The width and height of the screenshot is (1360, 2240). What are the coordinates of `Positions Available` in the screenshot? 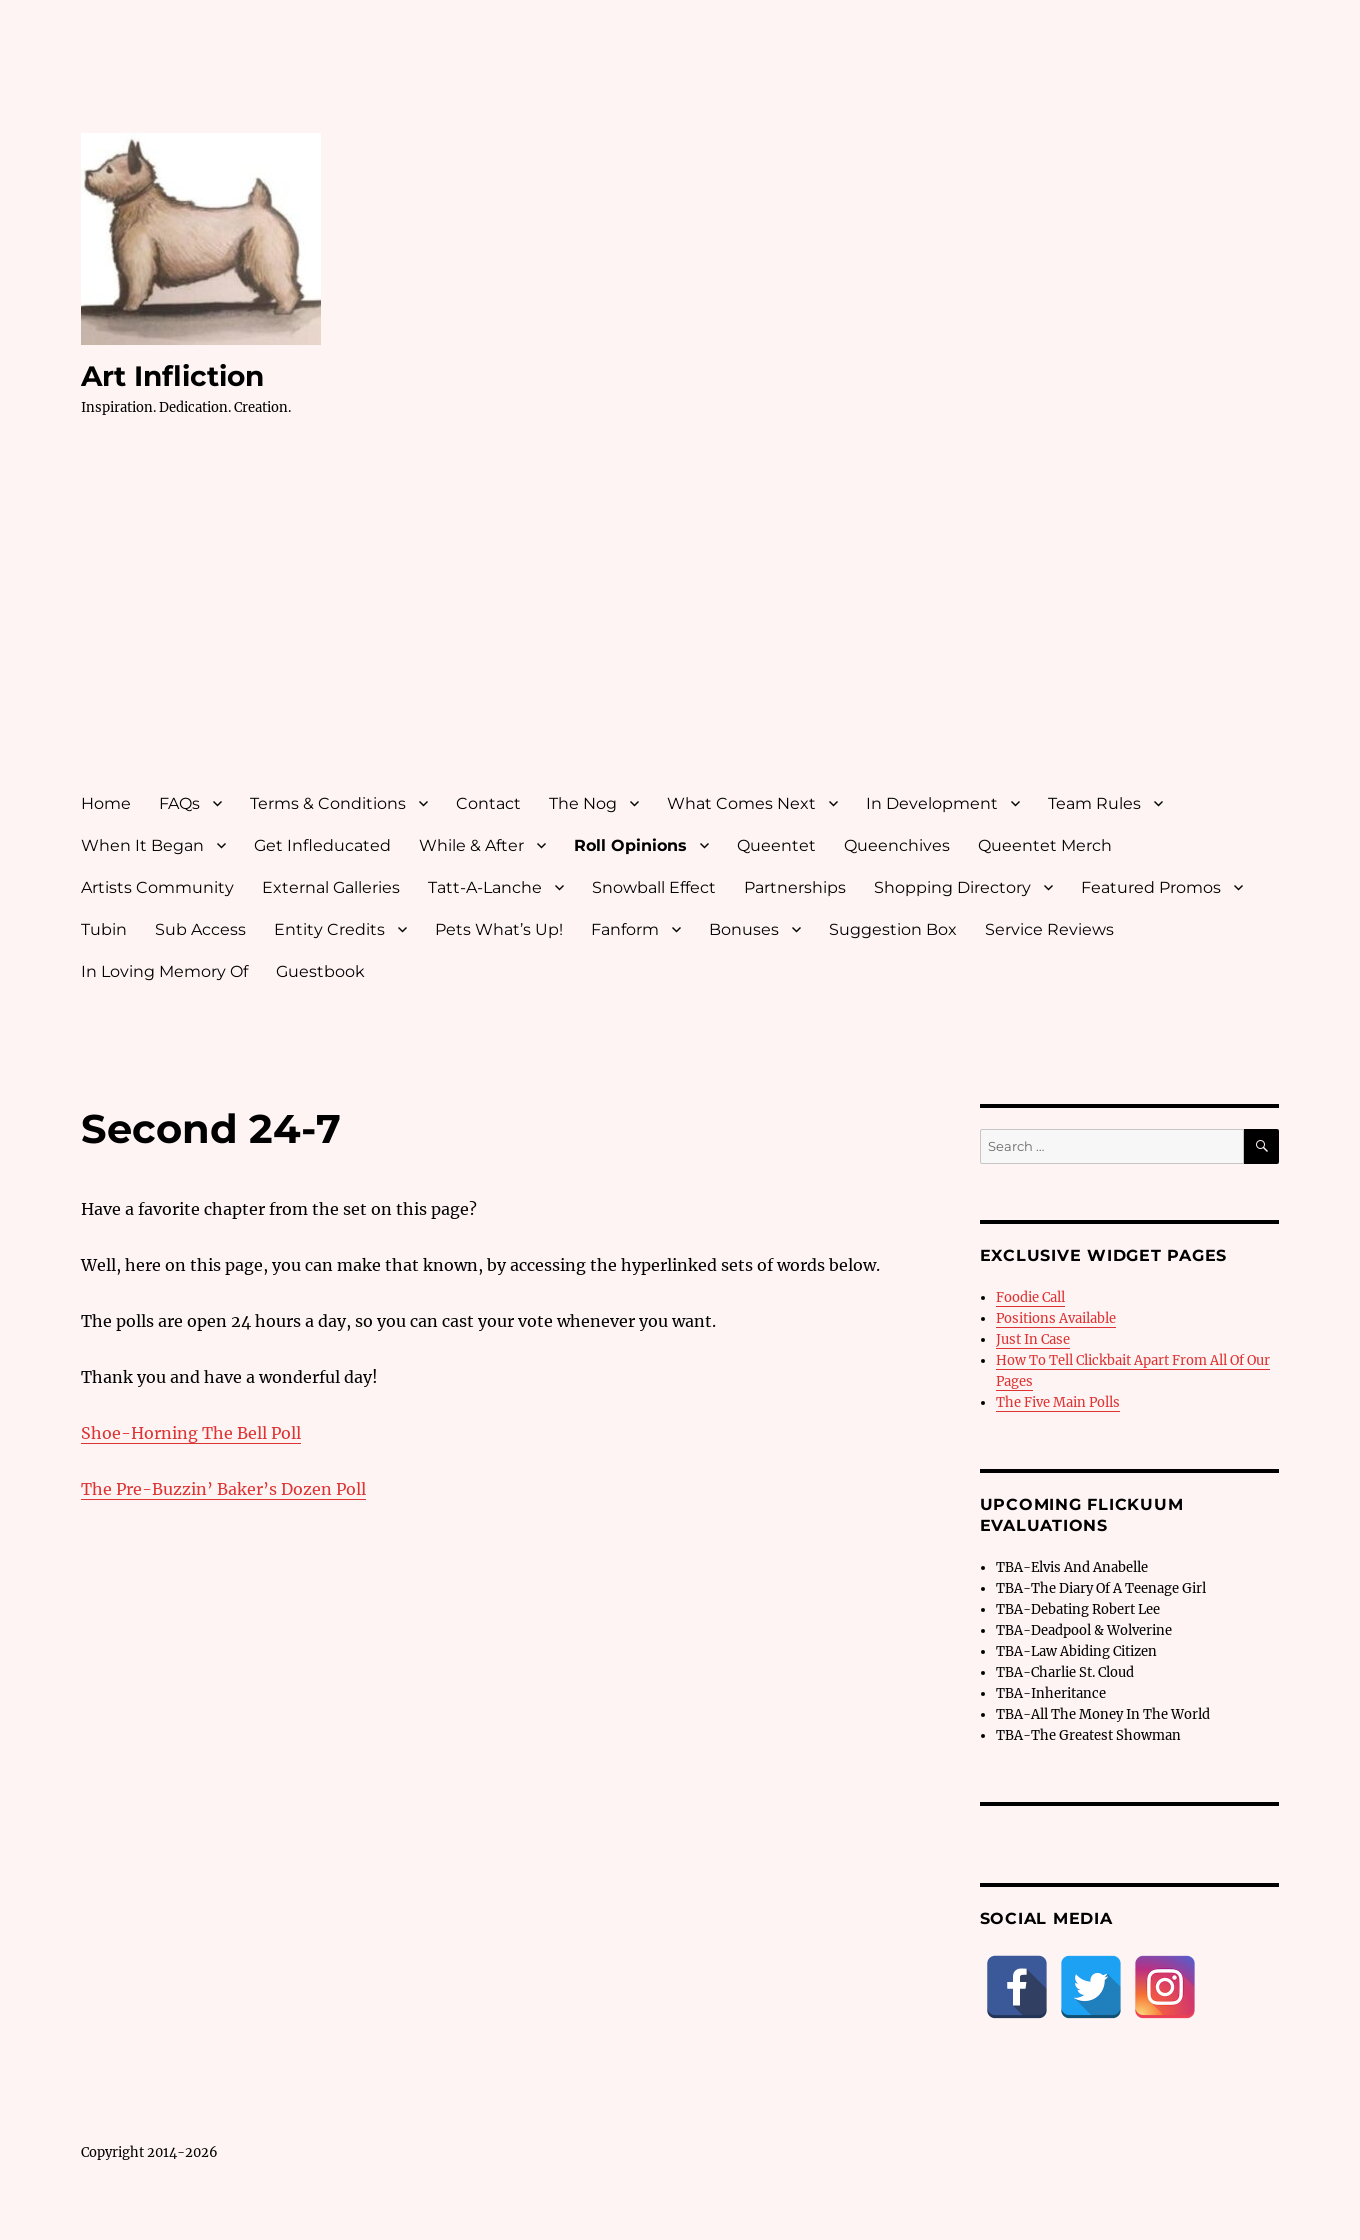 It's located at (1056, 1318).